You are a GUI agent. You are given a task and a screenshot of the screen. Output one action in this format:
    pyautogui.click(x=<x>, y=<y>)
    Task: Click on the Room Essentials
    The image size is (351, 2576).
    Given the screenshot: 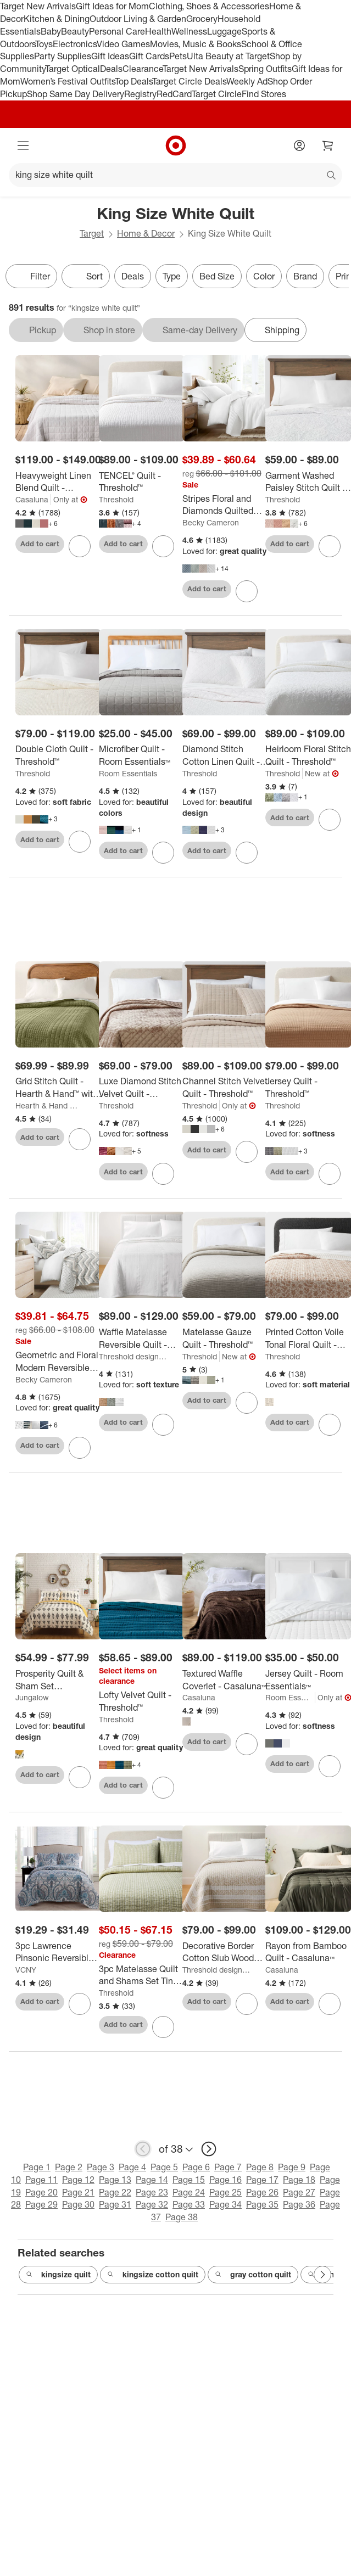 What is the action you would take?
    pyautogui.click(x=128, y=773)
    